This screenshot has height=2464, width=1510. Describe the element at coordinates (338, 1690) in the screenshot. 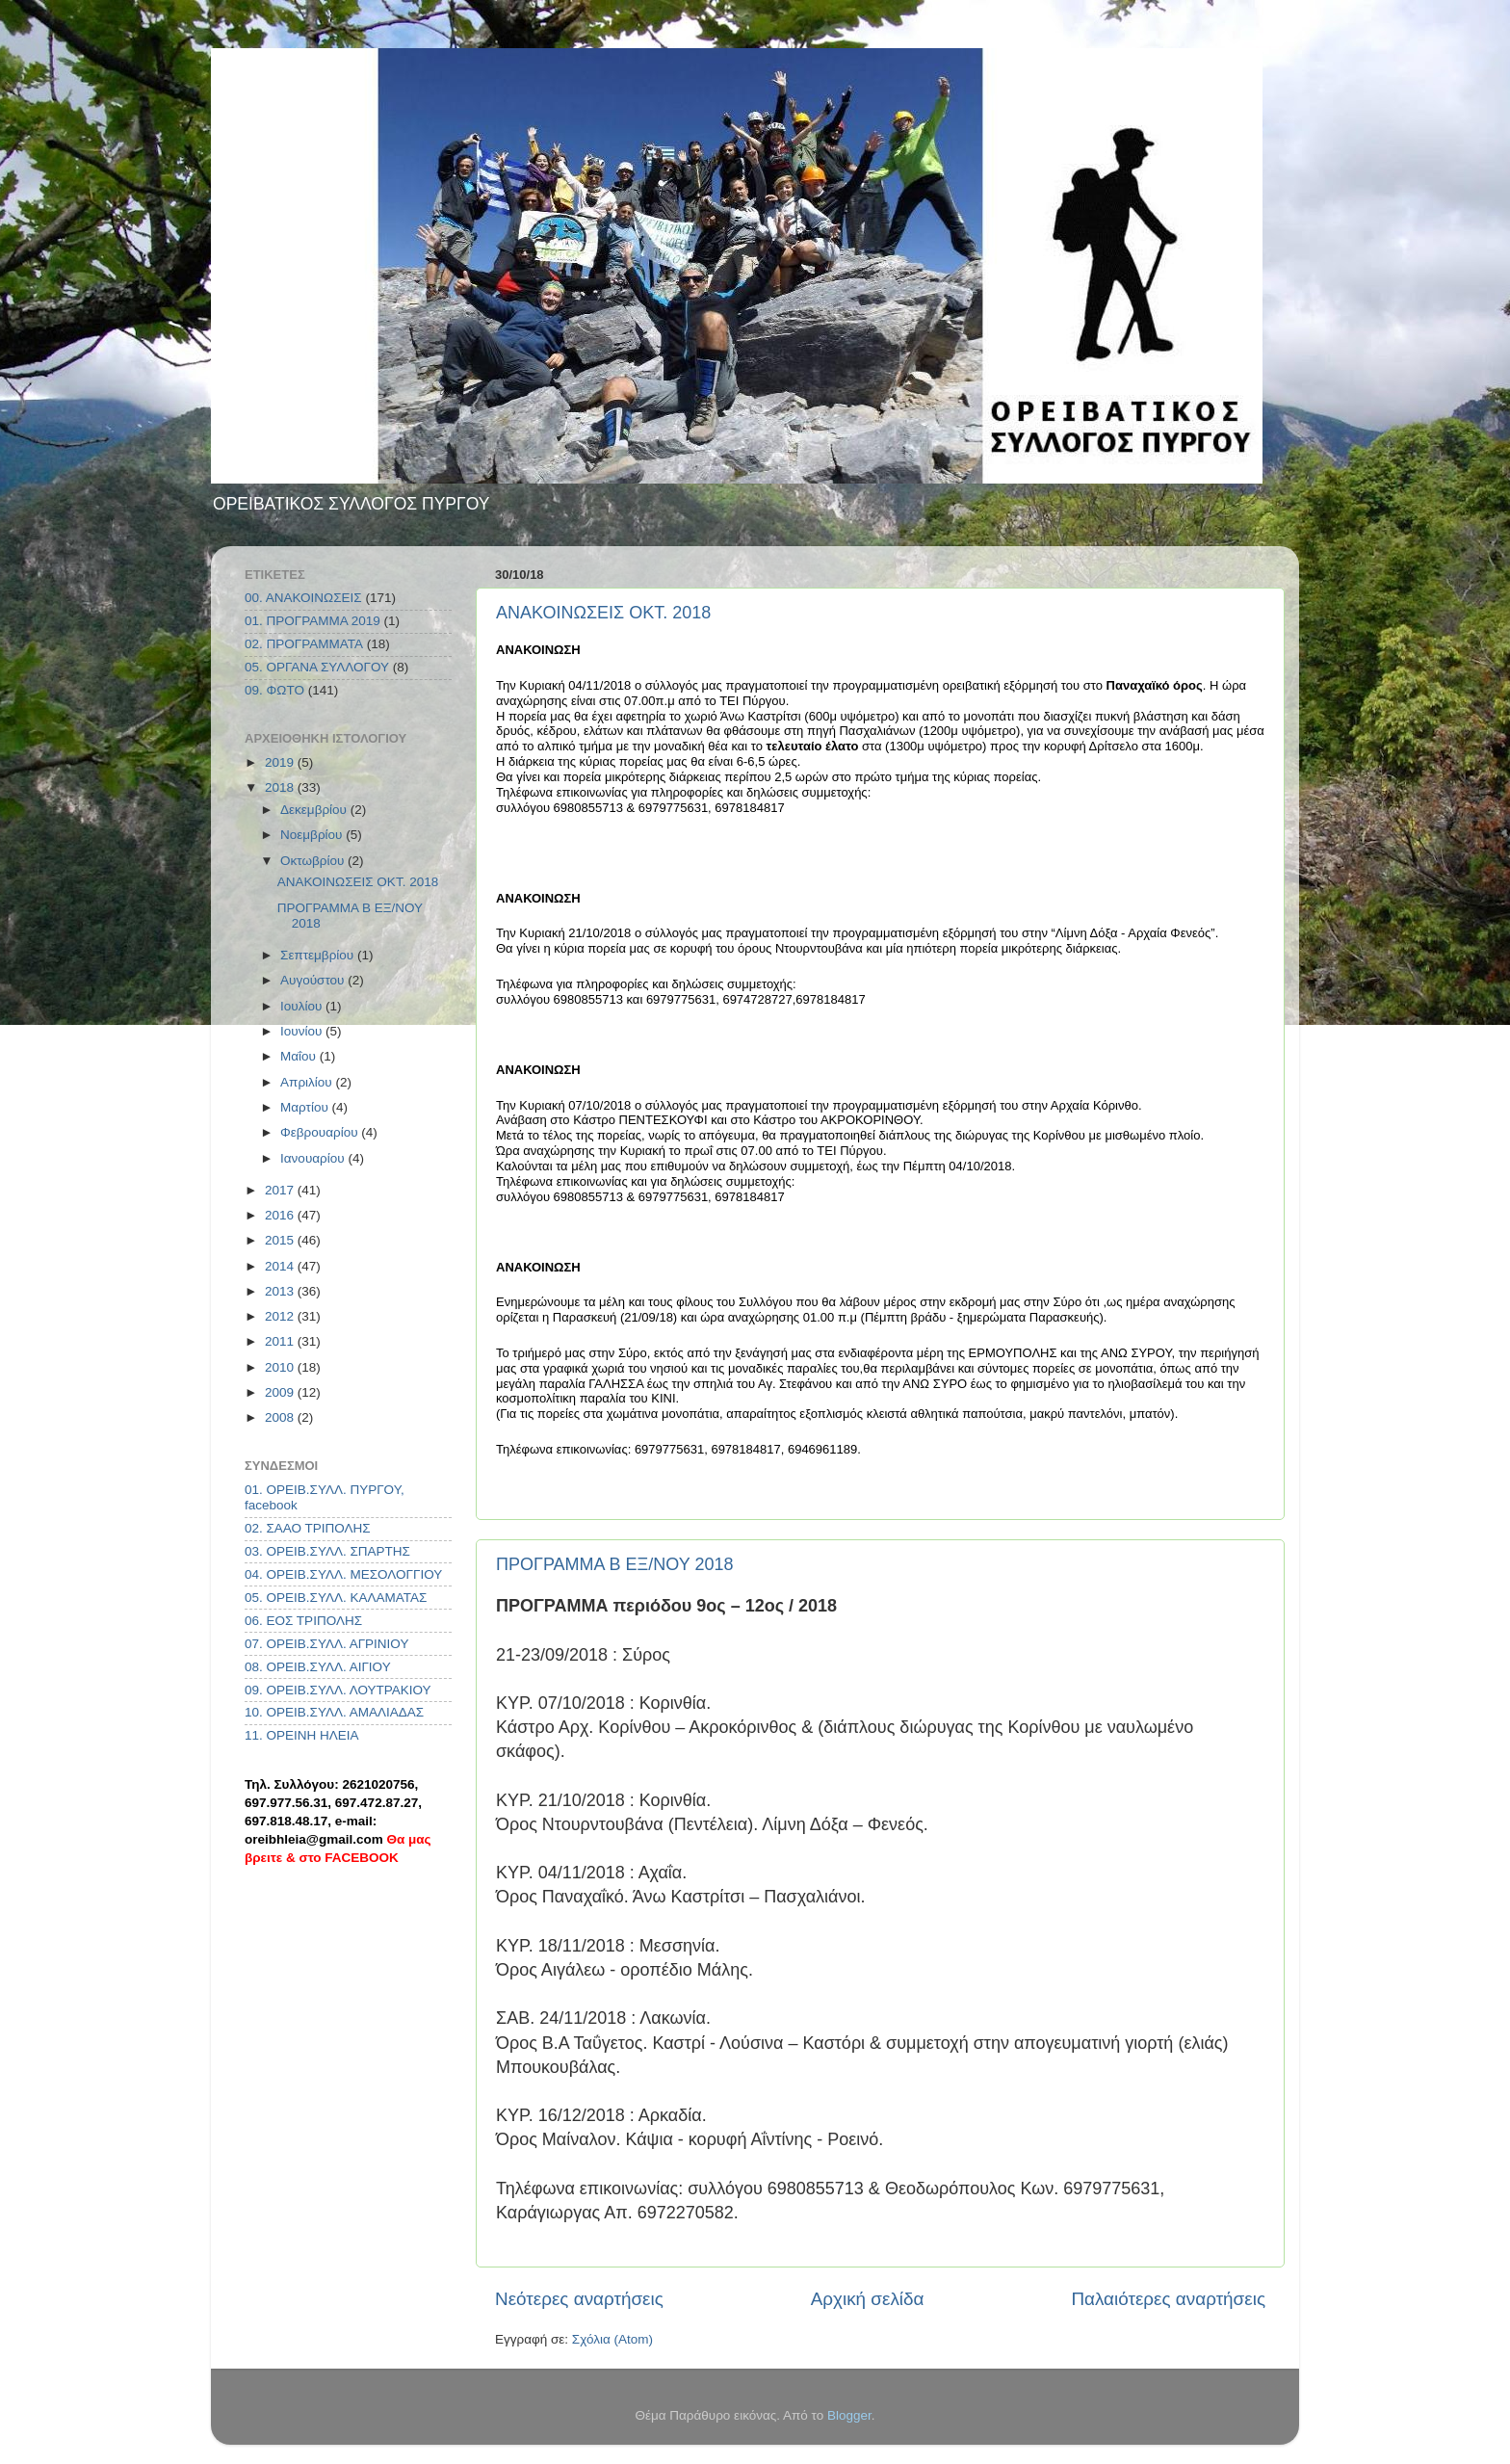

I see `09. ΟΡΕΙΒ.ΣΥΛΛ. ΛΟΥΤΡΑΚΙΟΥ` at that location.